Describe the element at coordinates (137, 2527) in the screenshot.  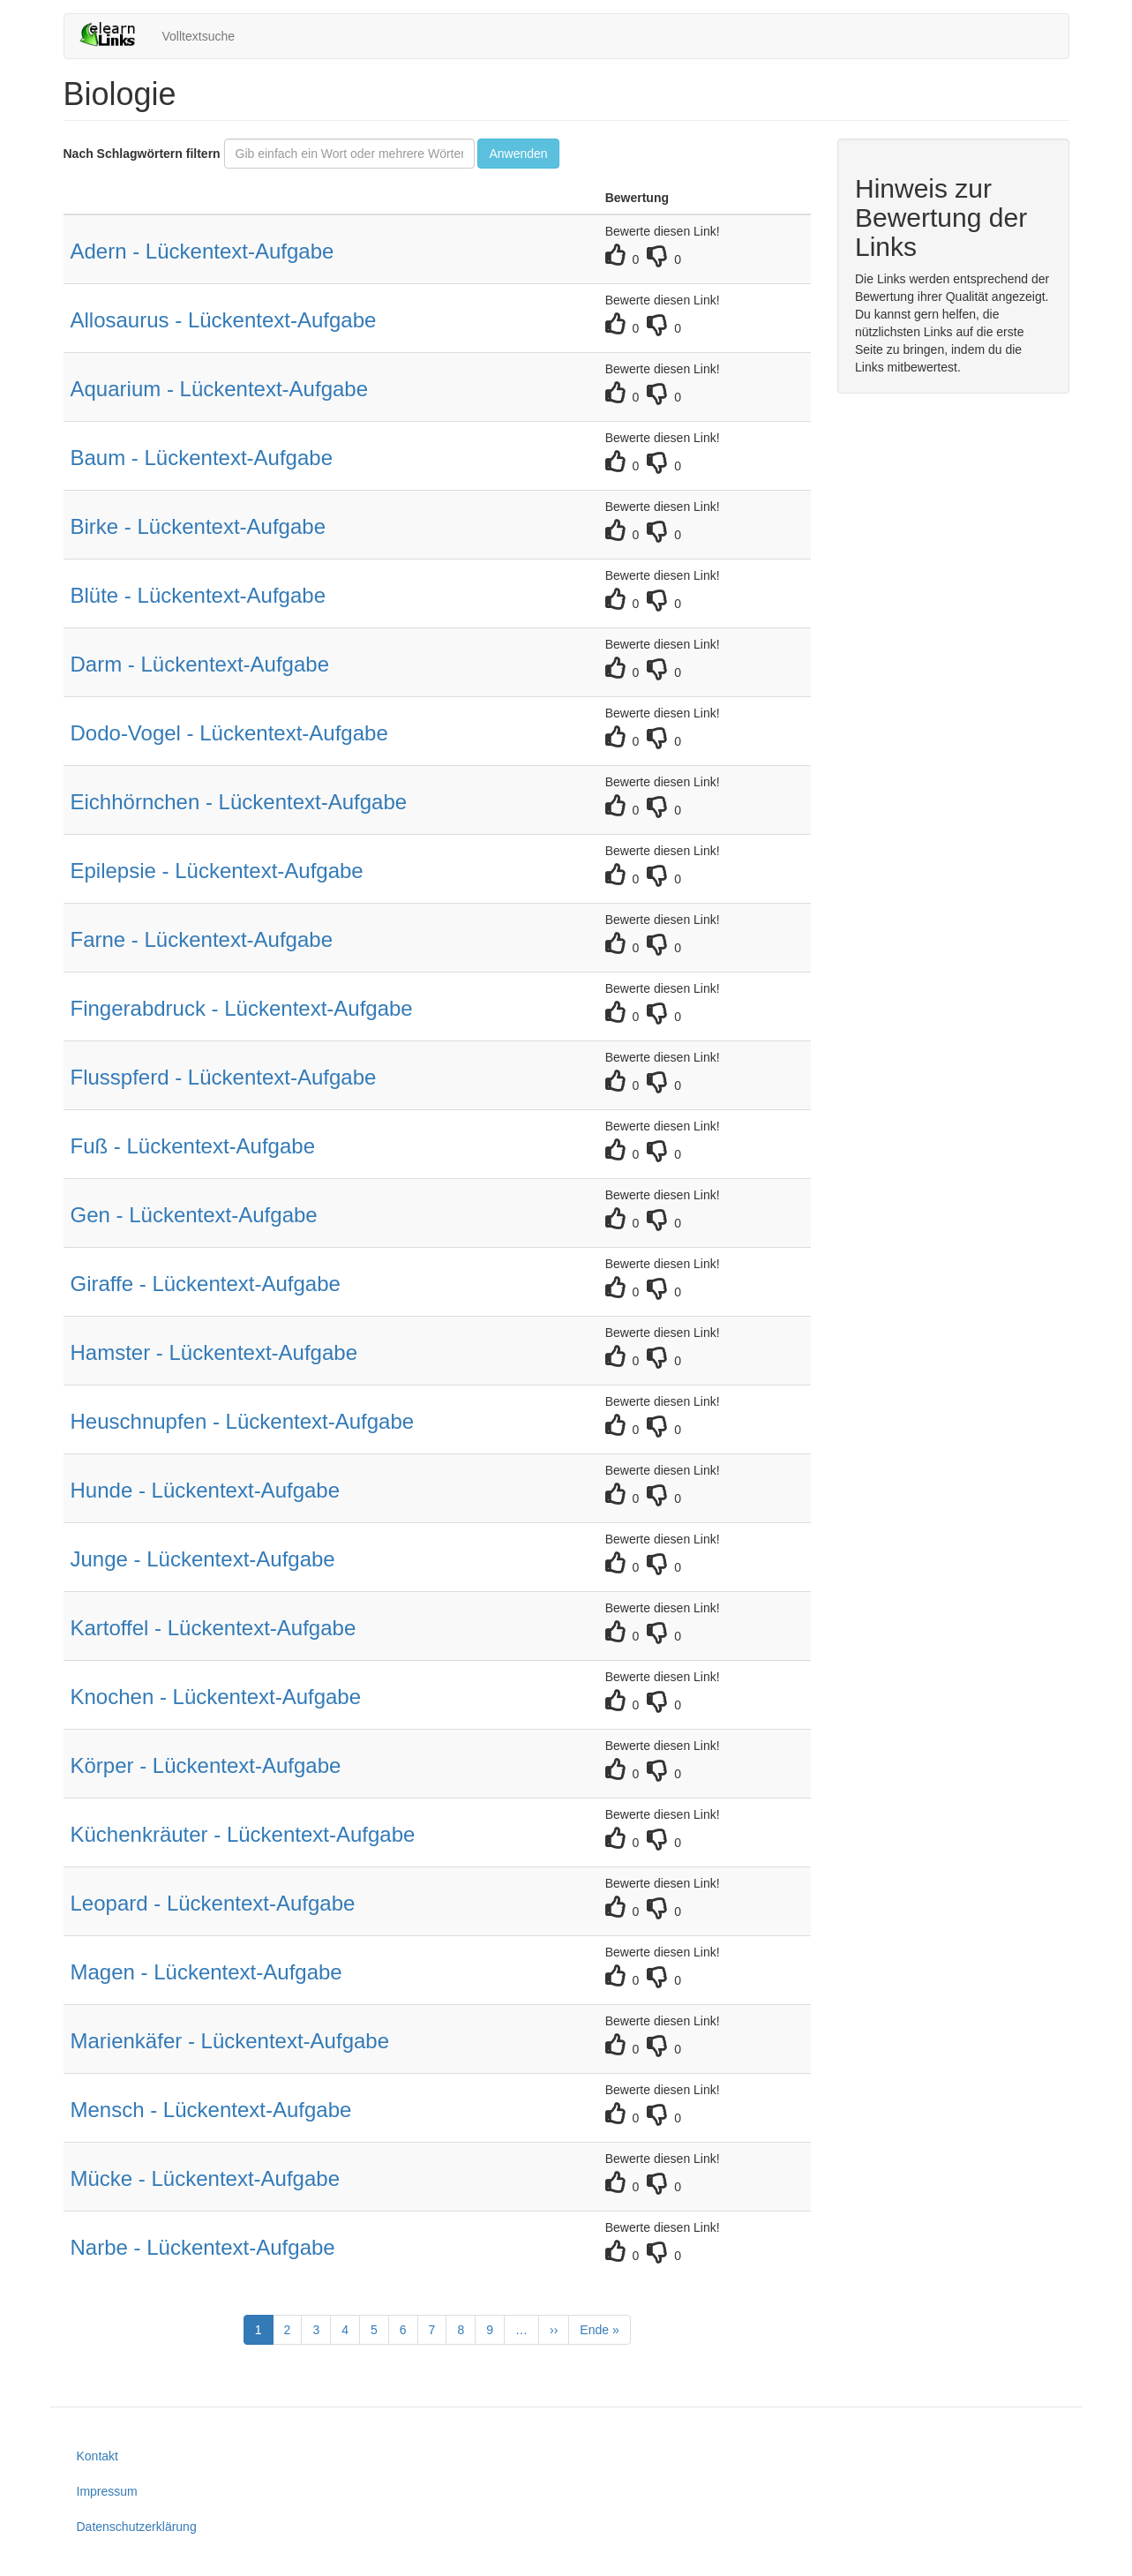
I see `Datenschutzerklärung` at that location.